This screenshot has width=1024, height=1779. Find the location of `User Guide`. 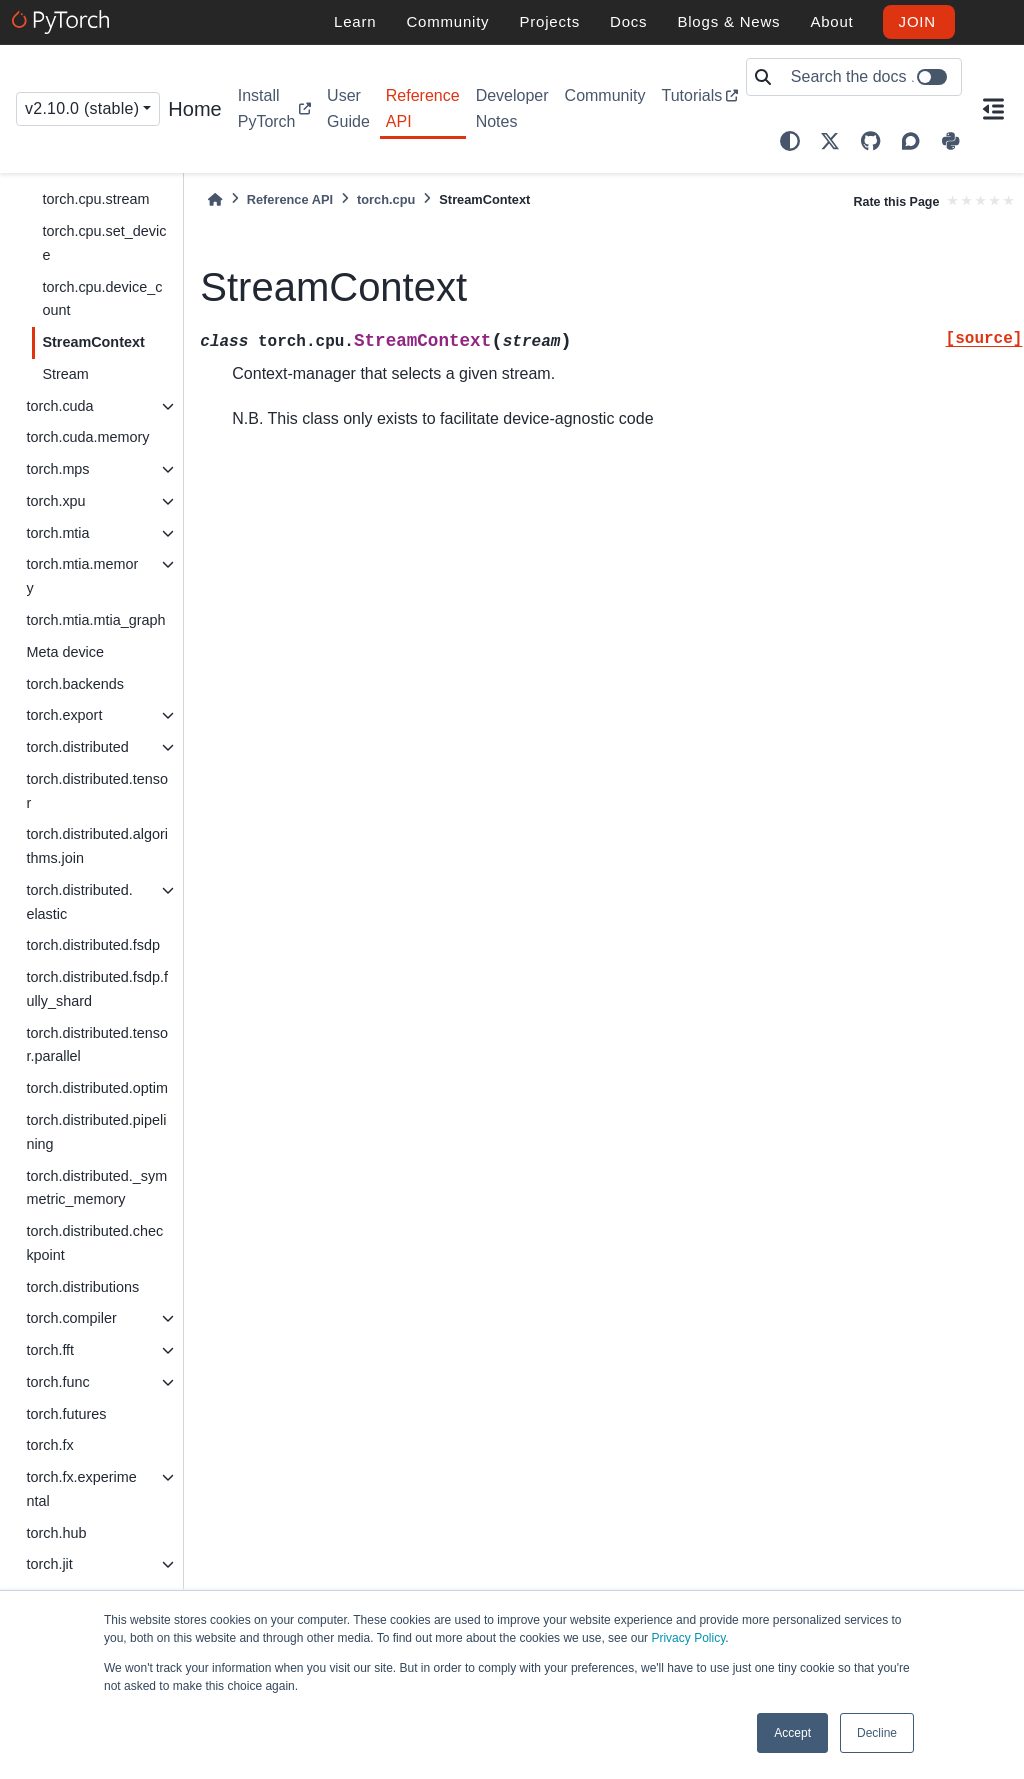

User Guide is located at coordinates (348, 108).